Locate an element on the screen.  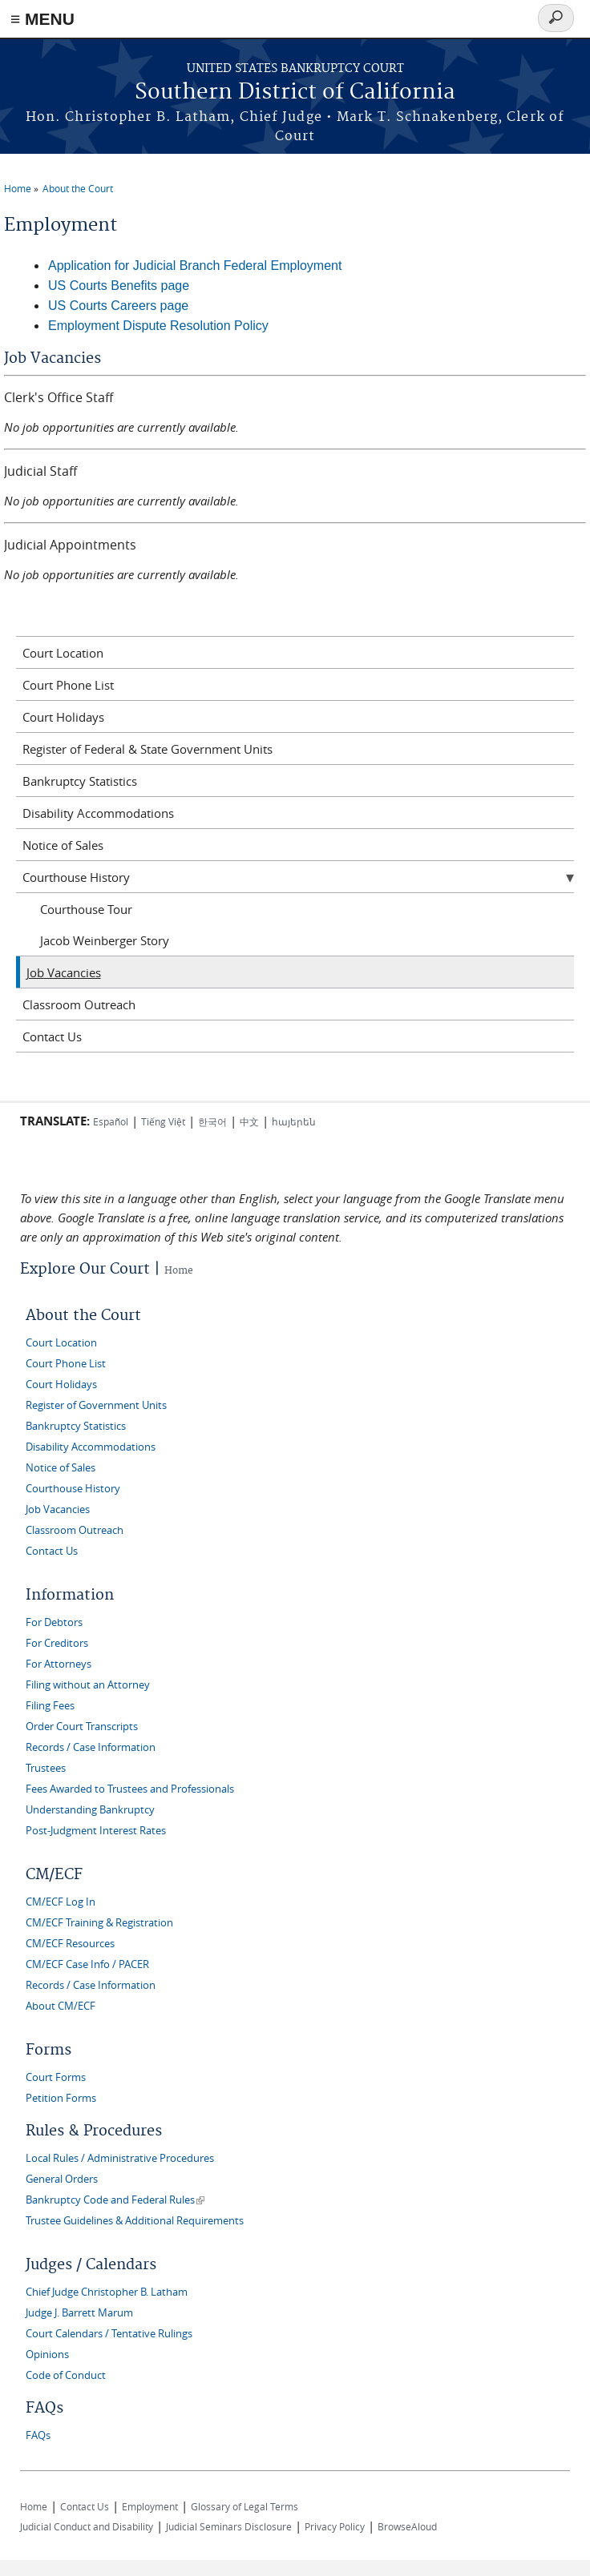
Application for Judicial Branch Federal Employment is located at coordinates (194, 265).